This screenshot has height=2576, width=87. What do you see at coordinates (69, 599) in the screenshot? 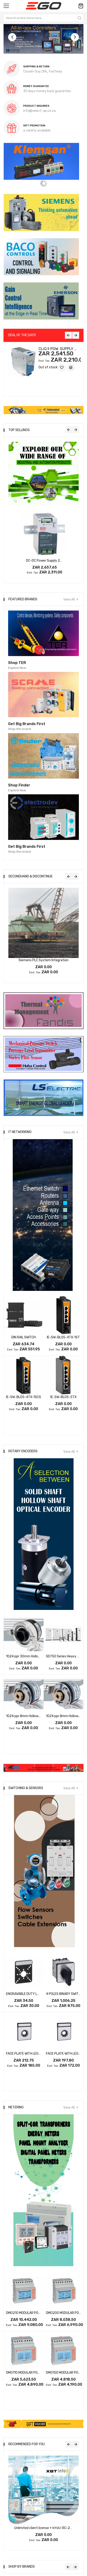
I see `View All` at bounding box center [69, 599].